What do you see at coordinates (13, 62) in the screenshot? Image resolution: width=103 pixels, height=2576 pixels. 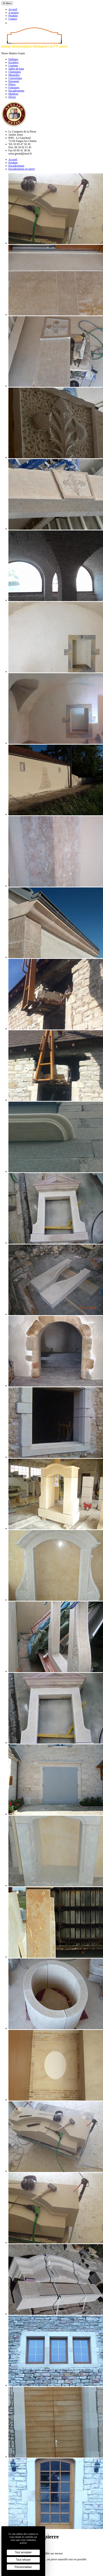 I see `Escaliers` at bounding box center [13, 62].